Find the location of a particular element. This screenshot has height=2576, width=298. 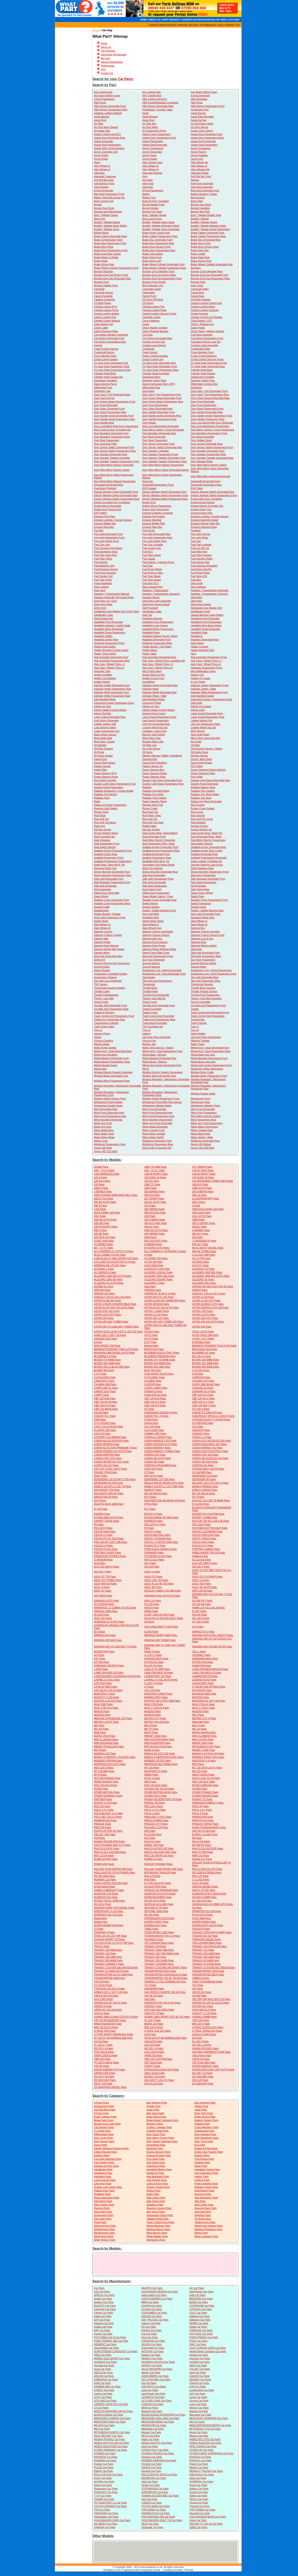

Leather Interior Full is located at coordinates (201, 720).